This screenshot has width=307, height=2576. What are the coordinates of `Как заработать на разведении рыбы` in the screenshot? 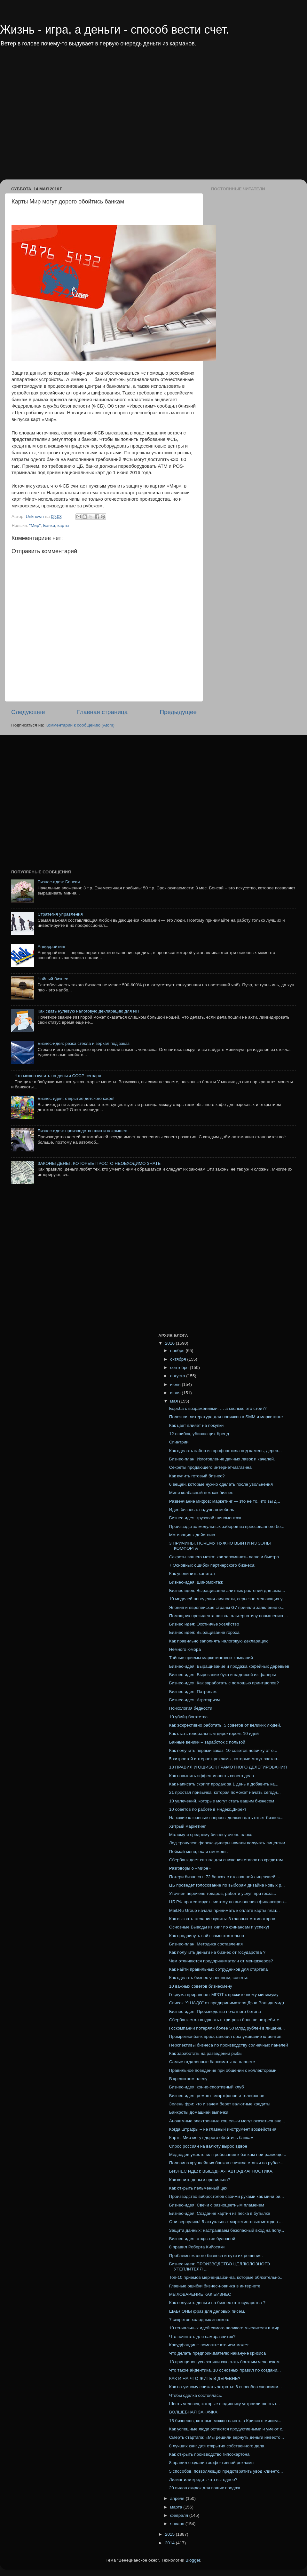 It's located at (205, 2053).